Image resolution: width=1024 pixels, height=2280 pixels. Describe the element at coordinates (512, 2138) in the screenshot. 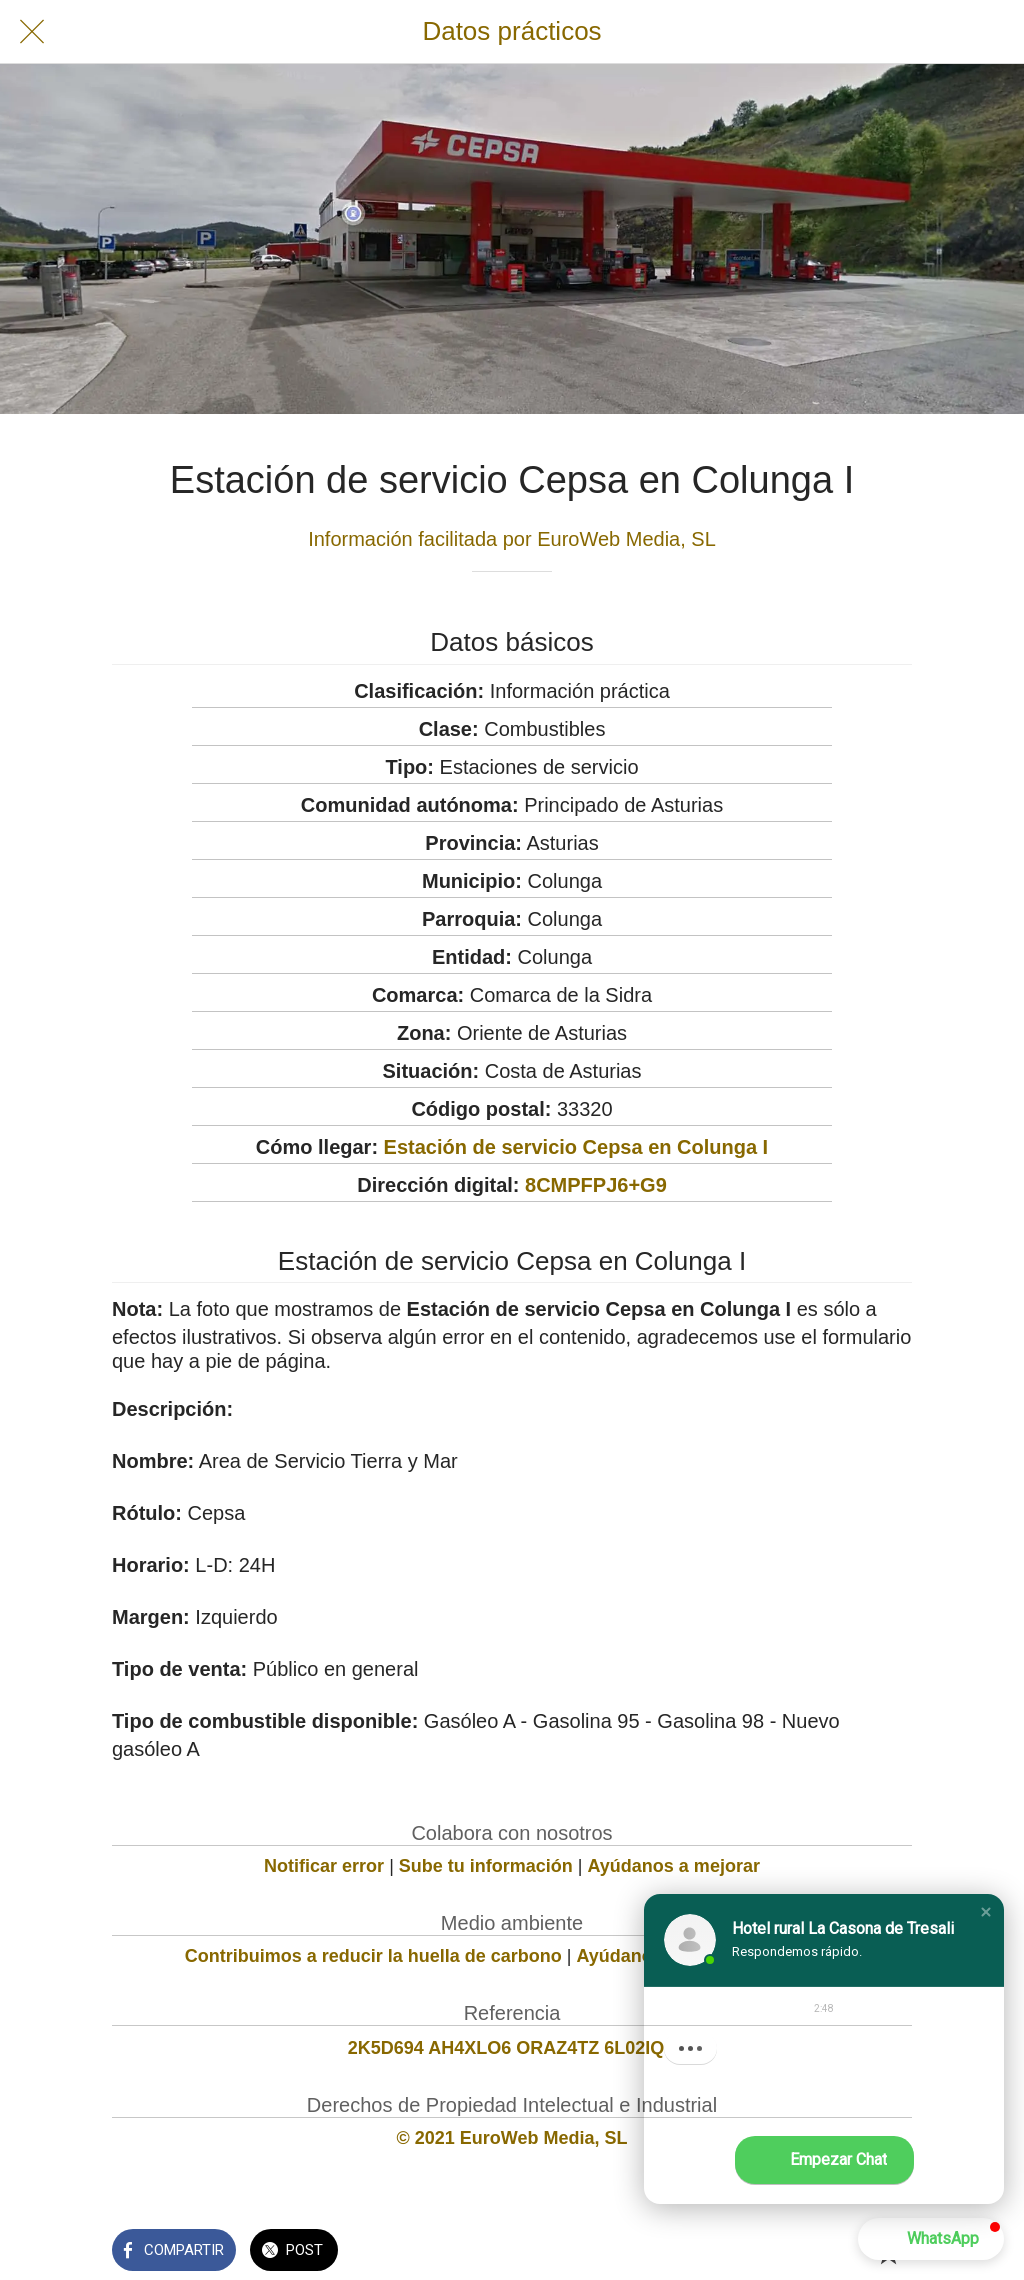

I see `© 2021 EuroWeb Media, SL` at that location.